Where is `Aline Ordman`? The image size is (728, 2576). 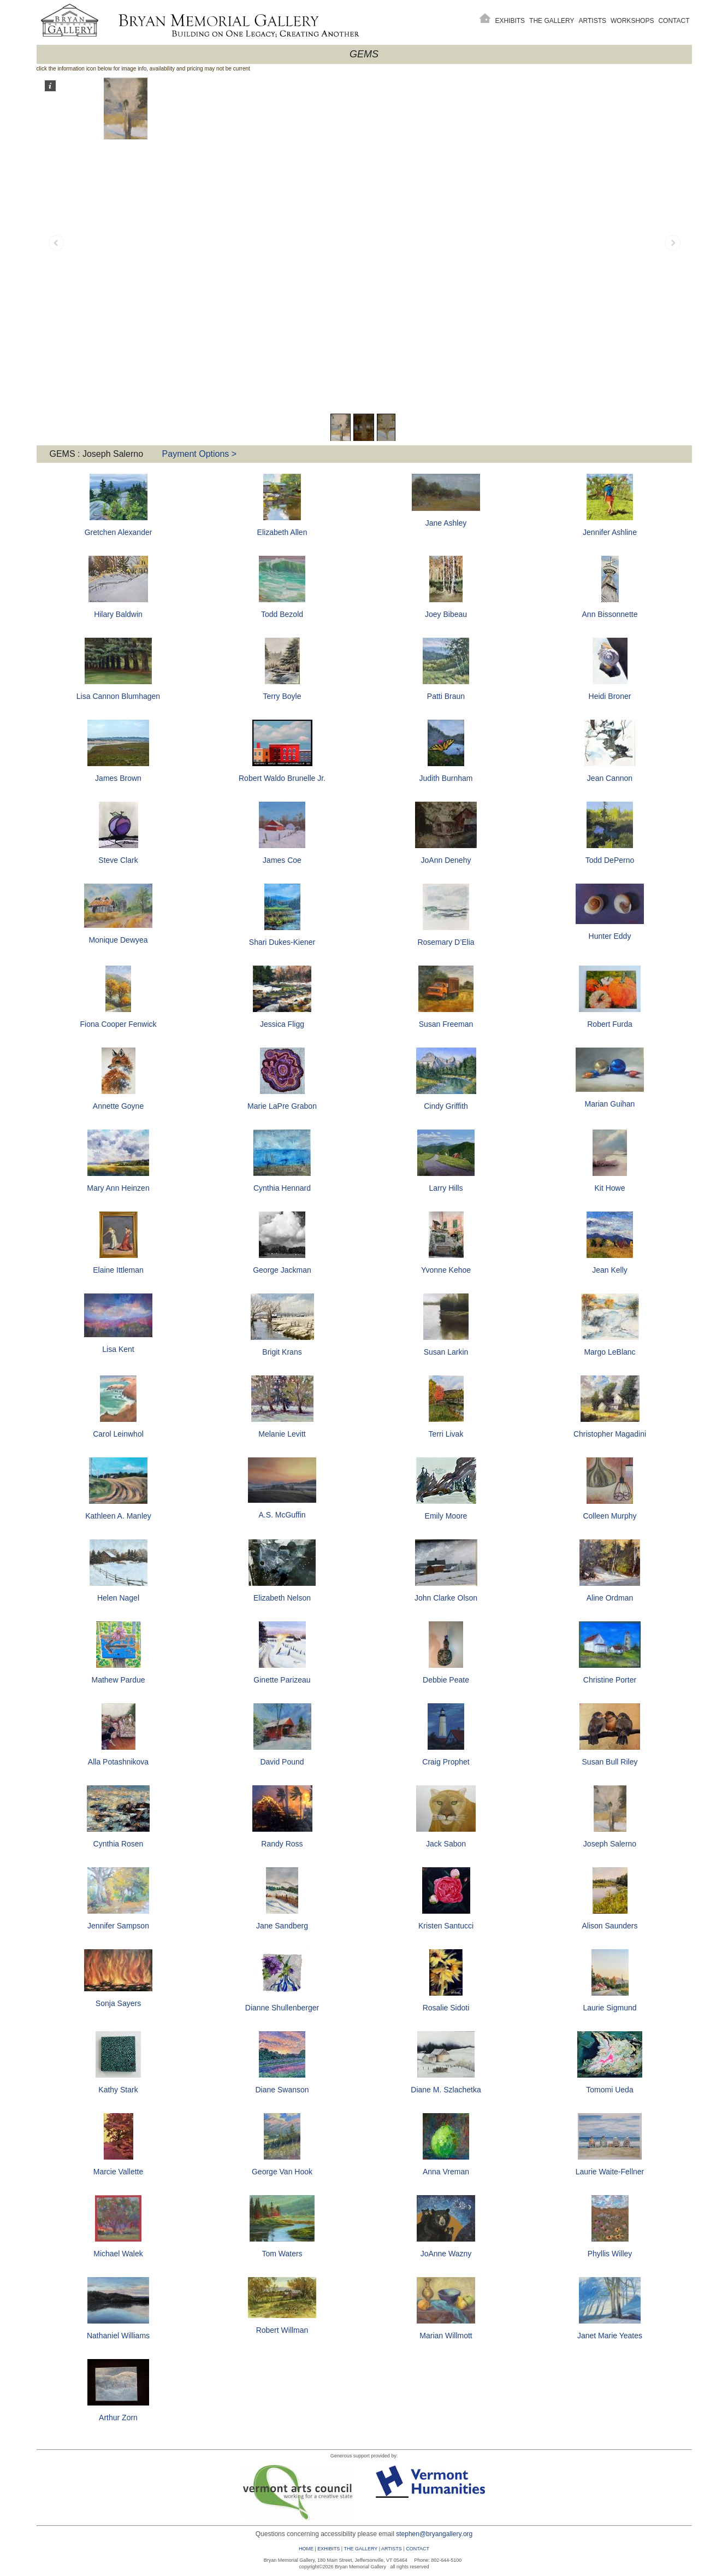 Aline Ordman is located at coordinates (610, 1597).